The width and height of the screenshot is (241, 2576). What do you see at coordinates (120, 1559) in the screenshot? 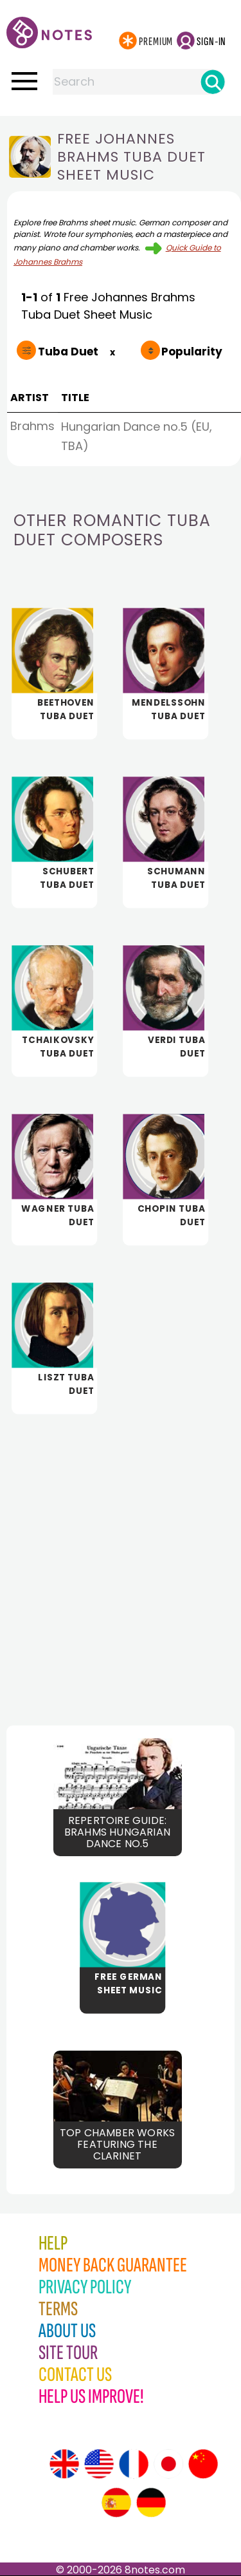
I see `[Advertisement]` at bounding box center [120, 1559].